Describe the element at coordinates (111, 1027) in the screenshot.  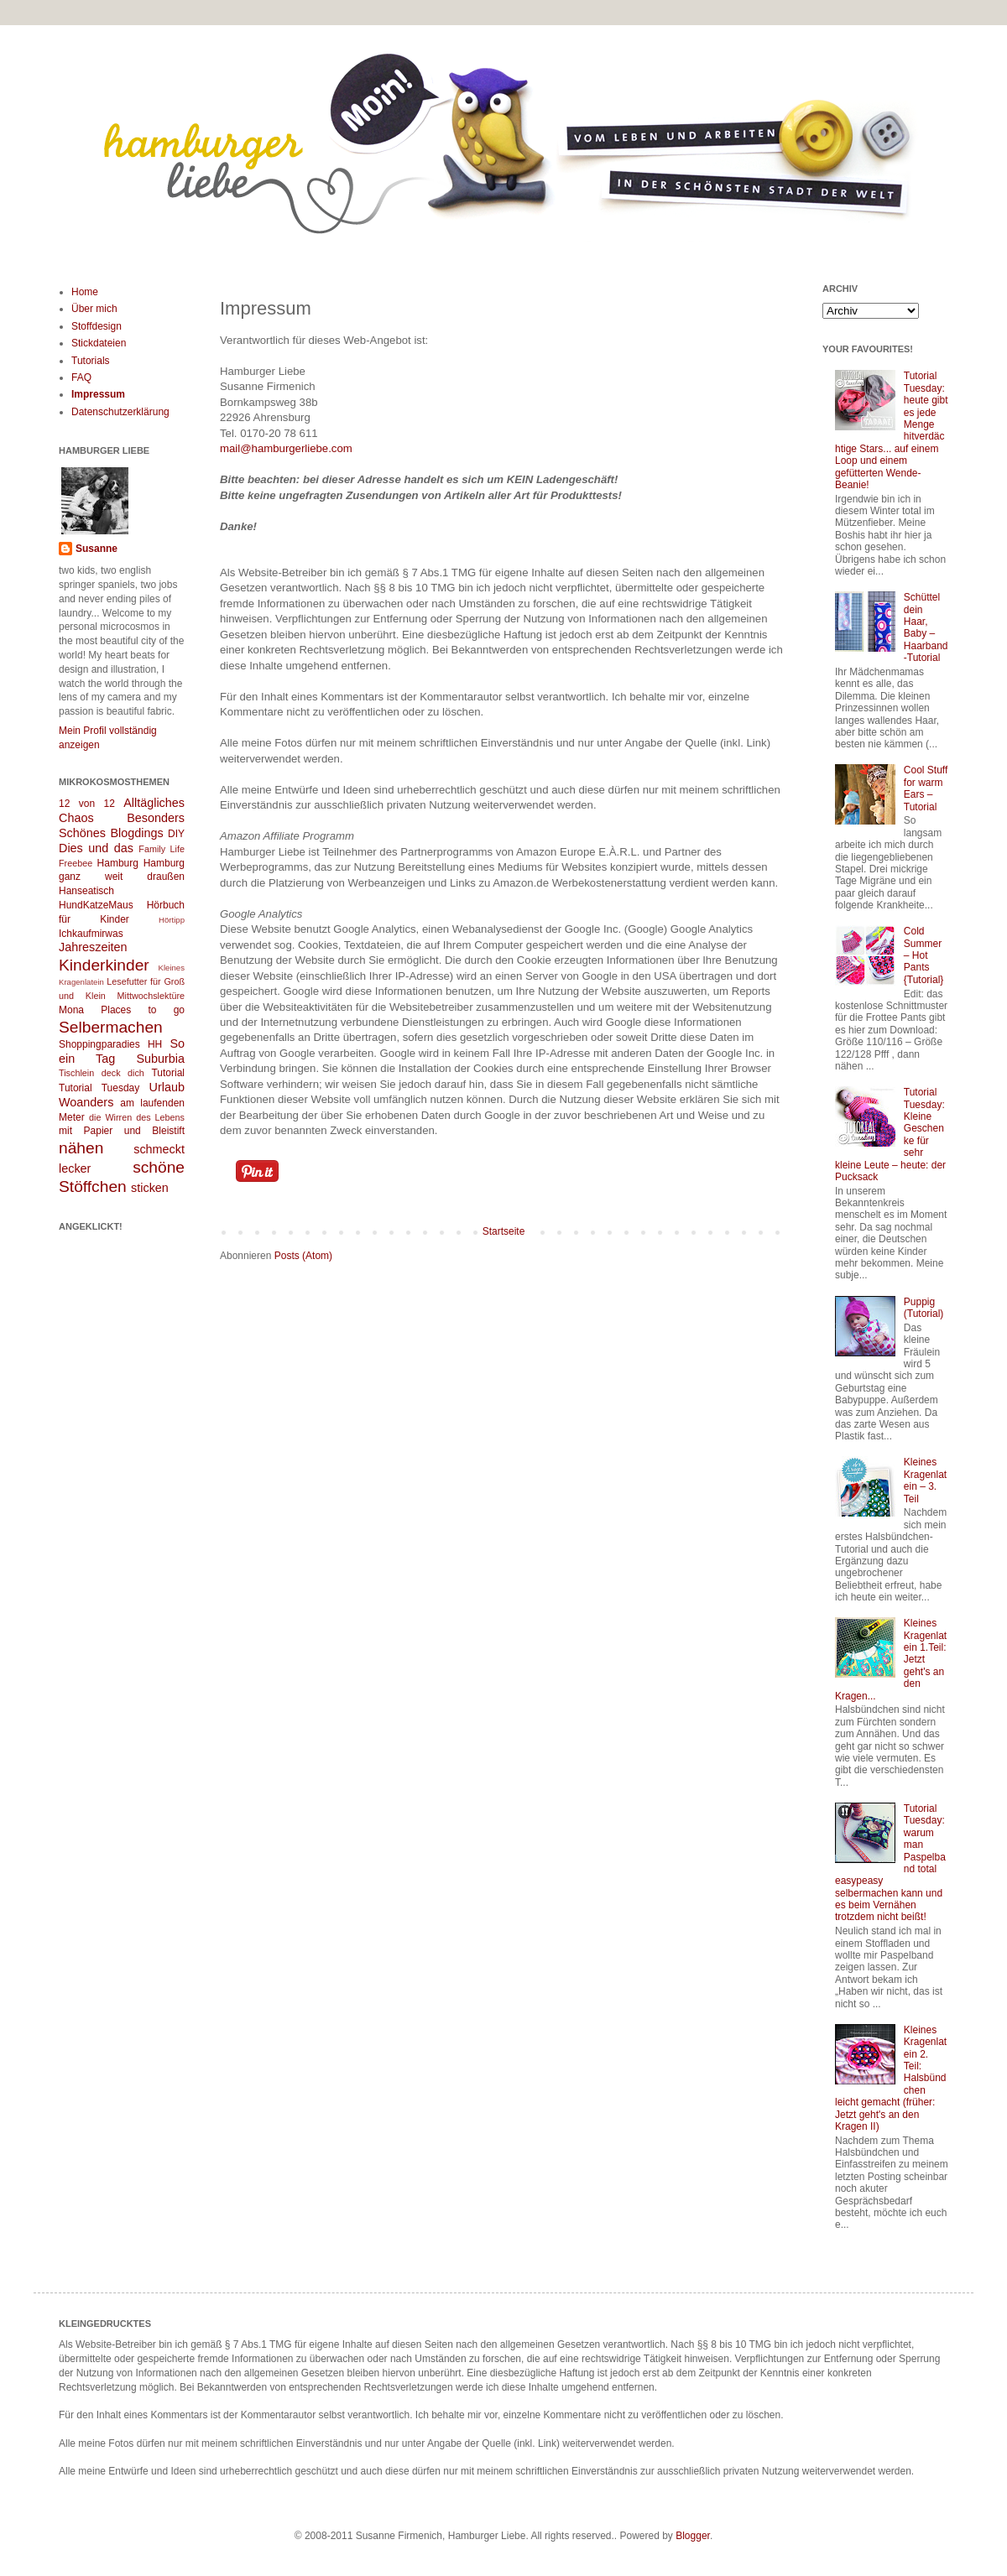
I see `Selbermachen` at that location.